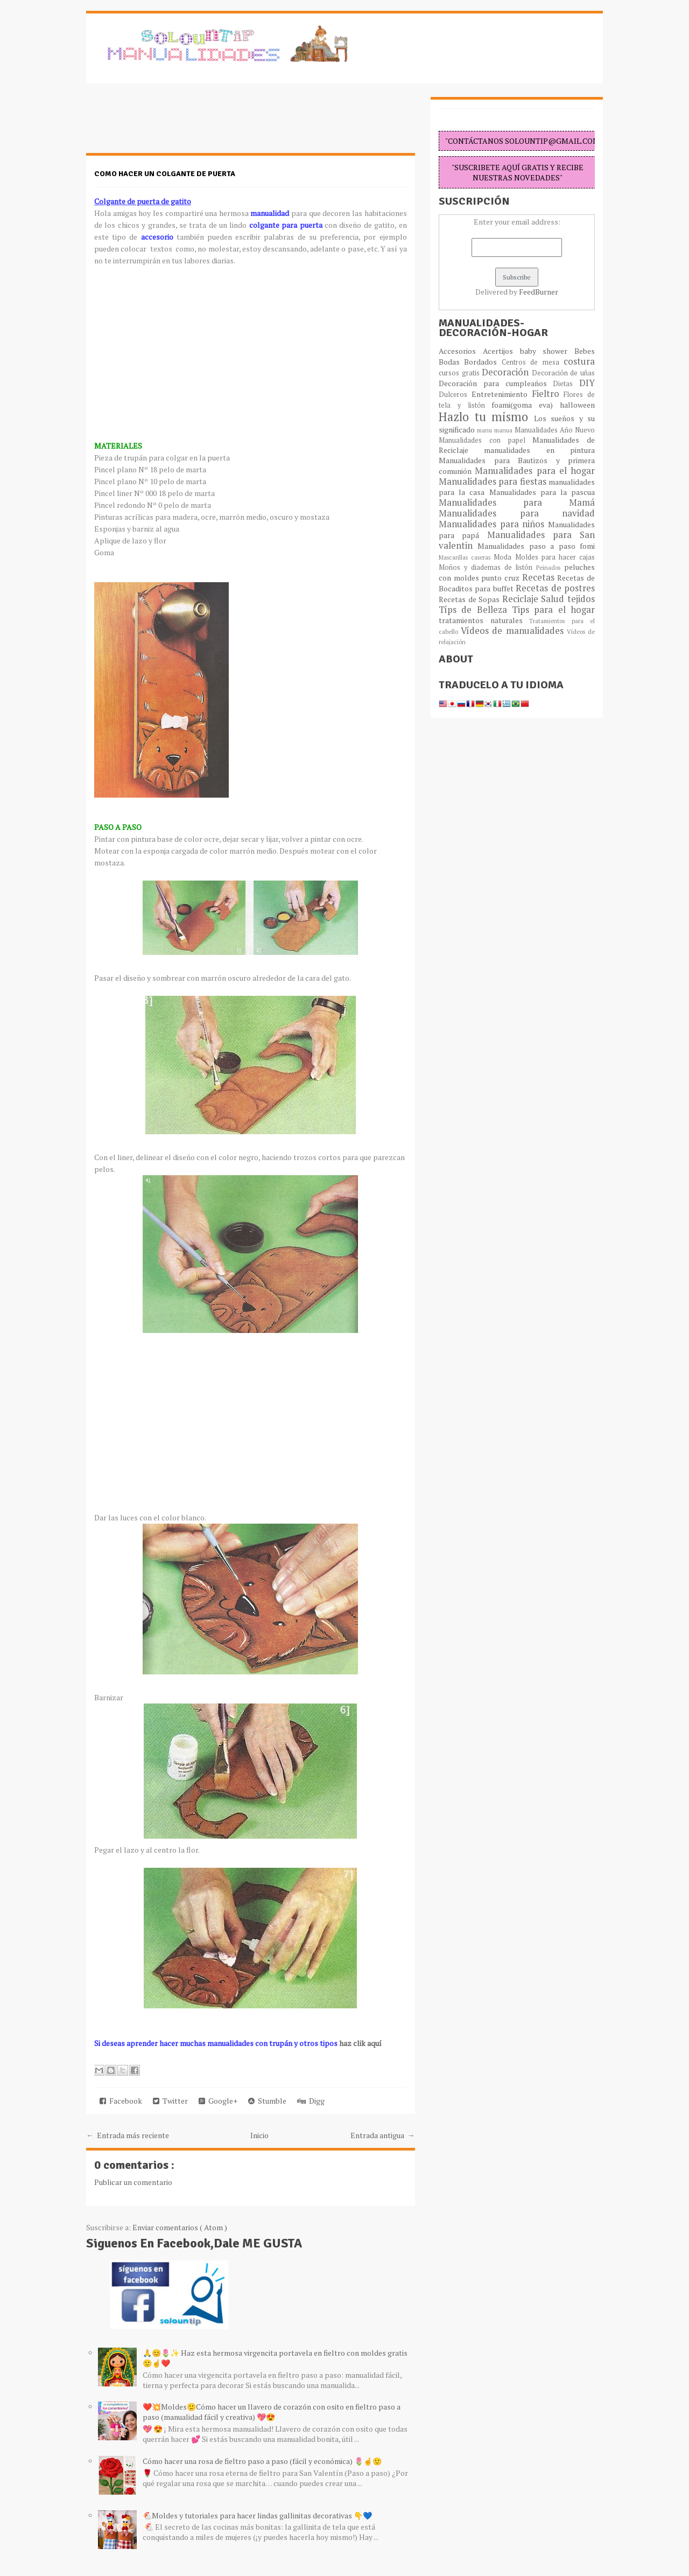  I want to click on Publicar un comentario, so click(133, 2182).